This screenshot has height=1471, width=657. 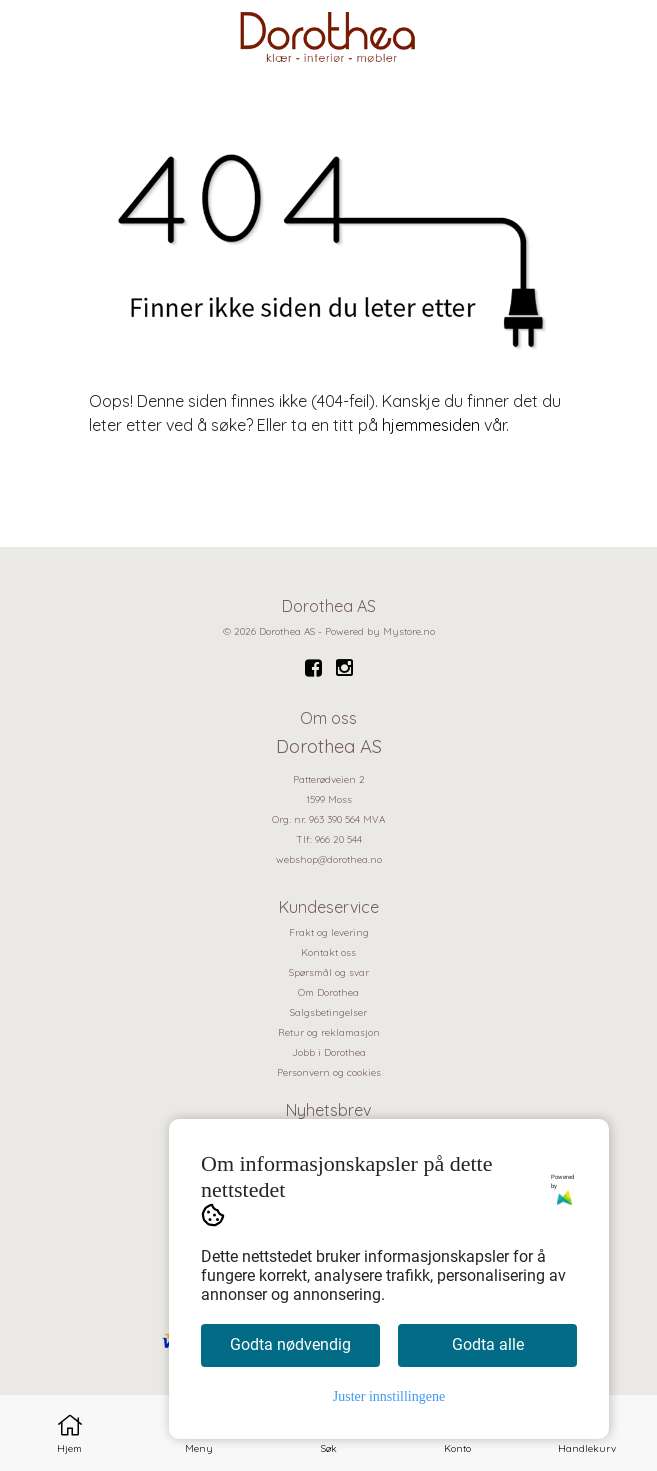 I want to click on Frakt og levering, so click(x=329, y=932).